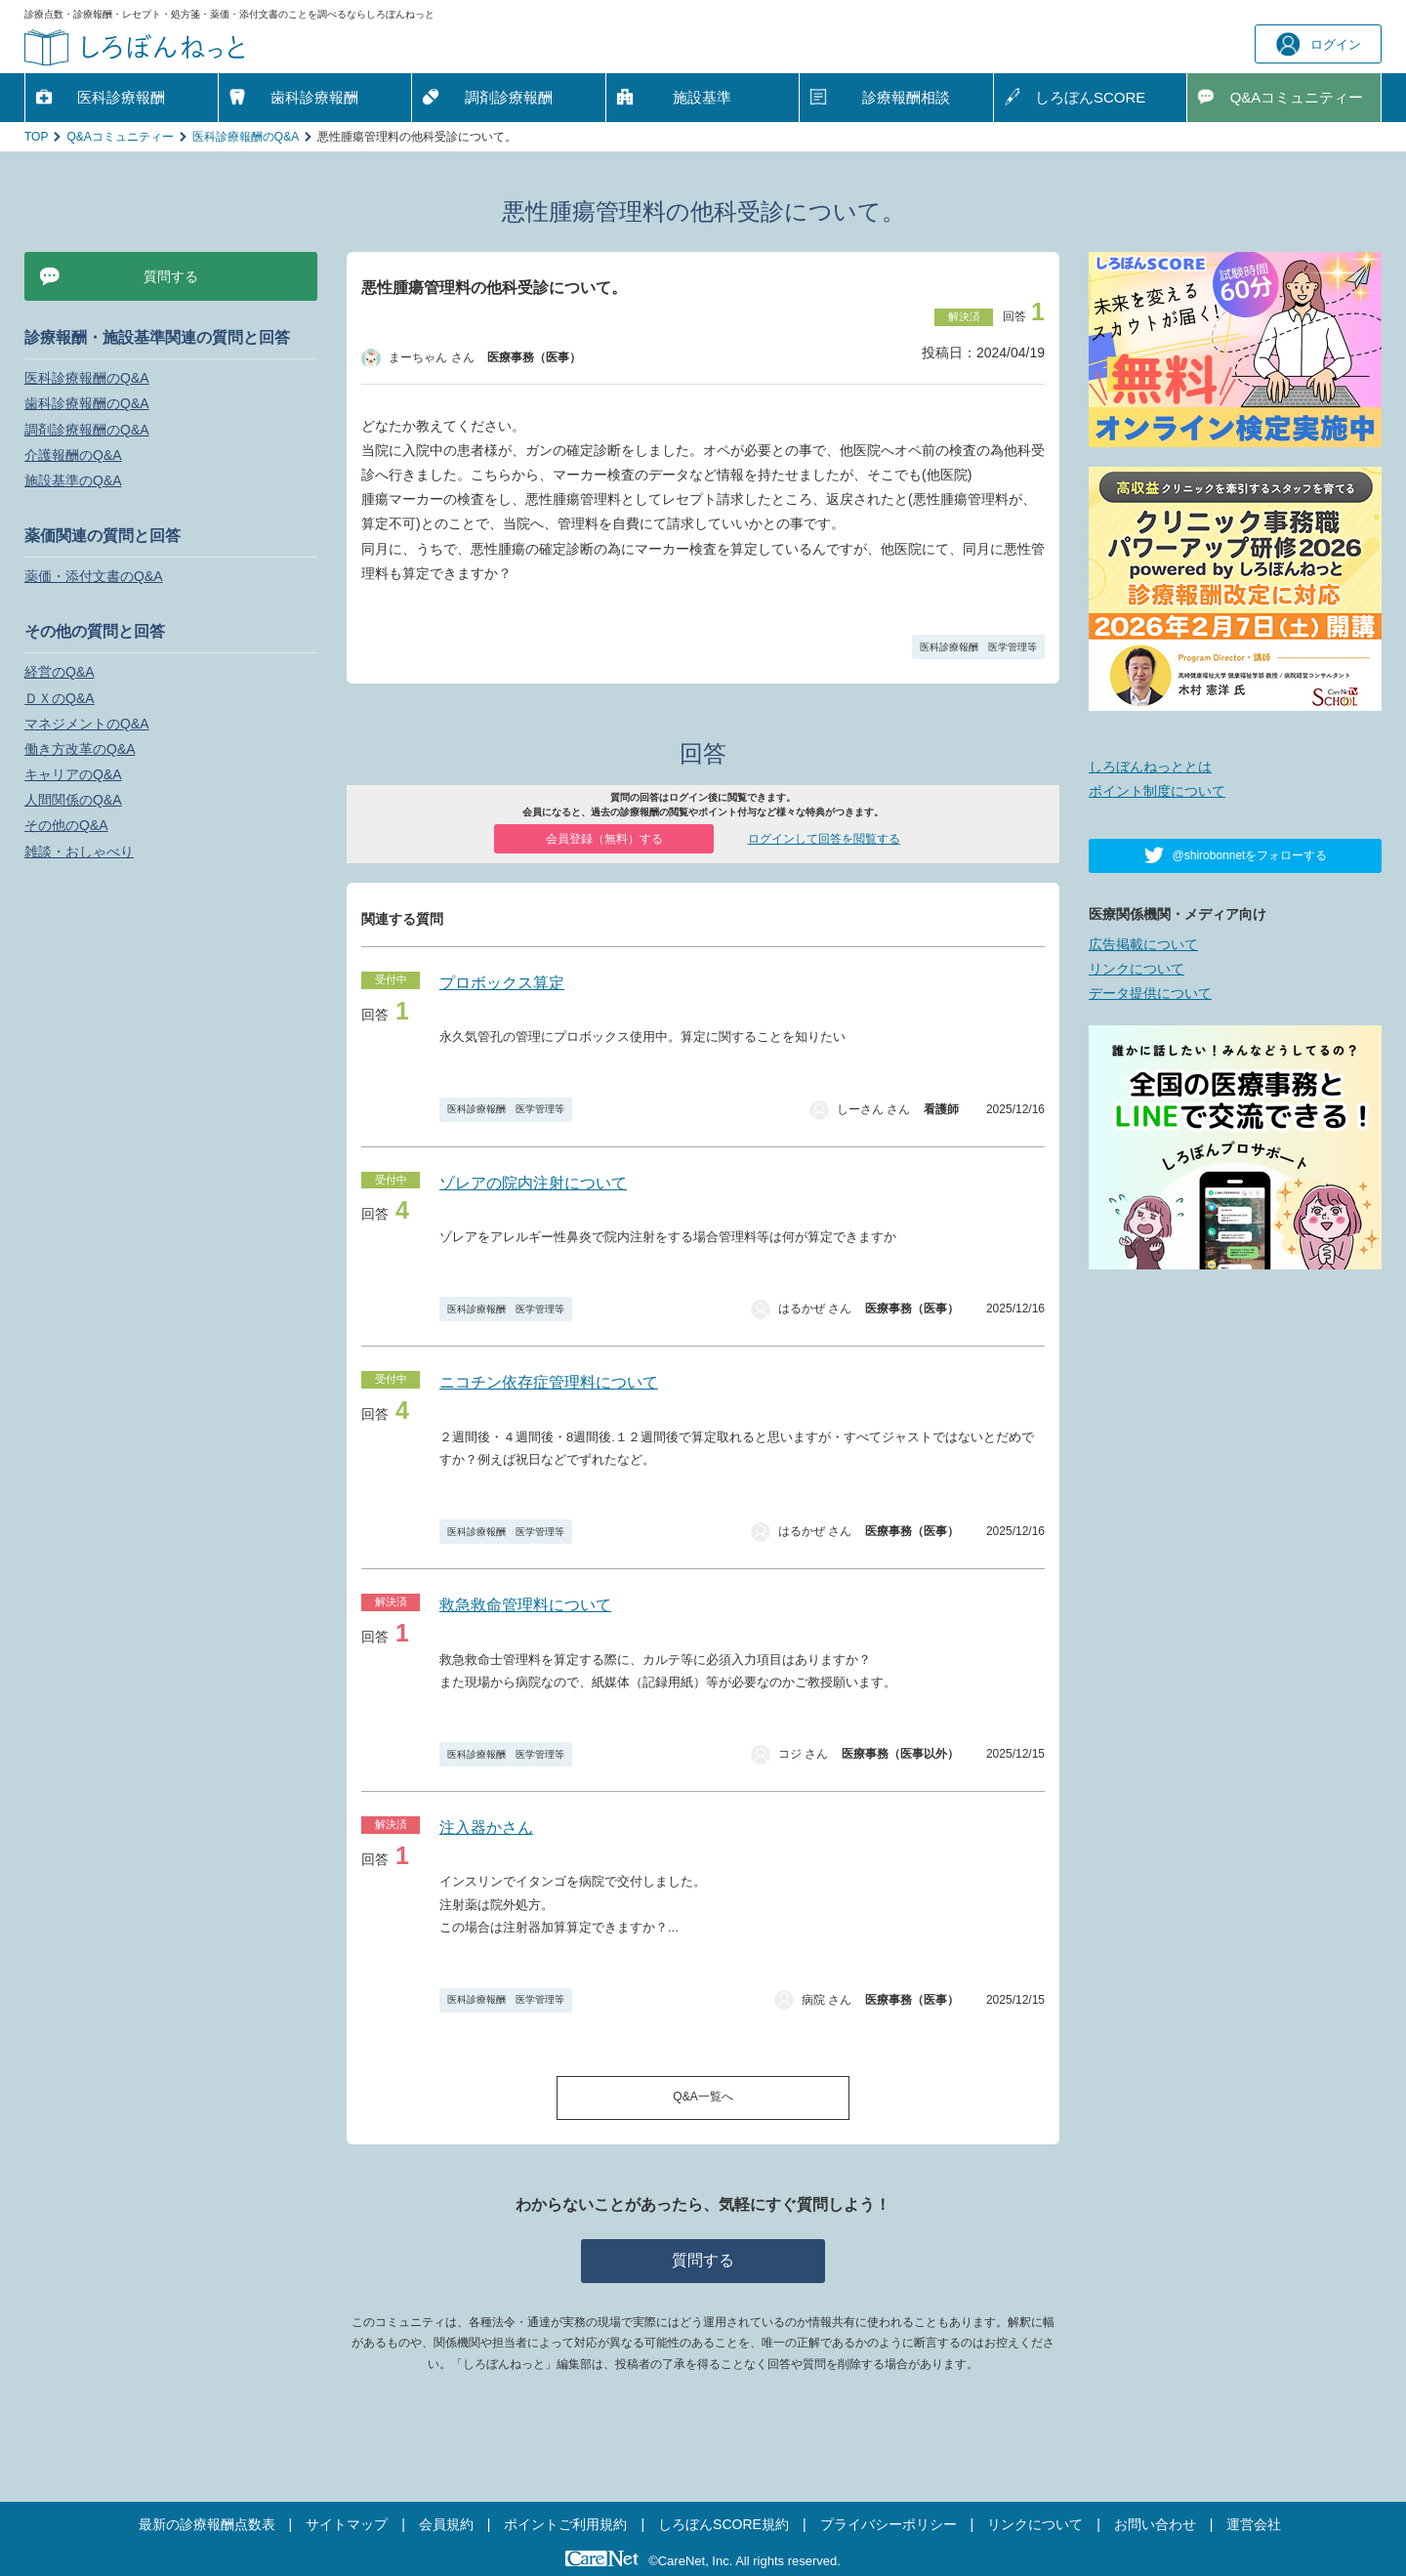 This screenshot has width=1406, height=2576. What do you see at coordinates (723, 2524) in the screenshot?
I see `しろぼんSCORE規約` at bounding box center [723, 2524].